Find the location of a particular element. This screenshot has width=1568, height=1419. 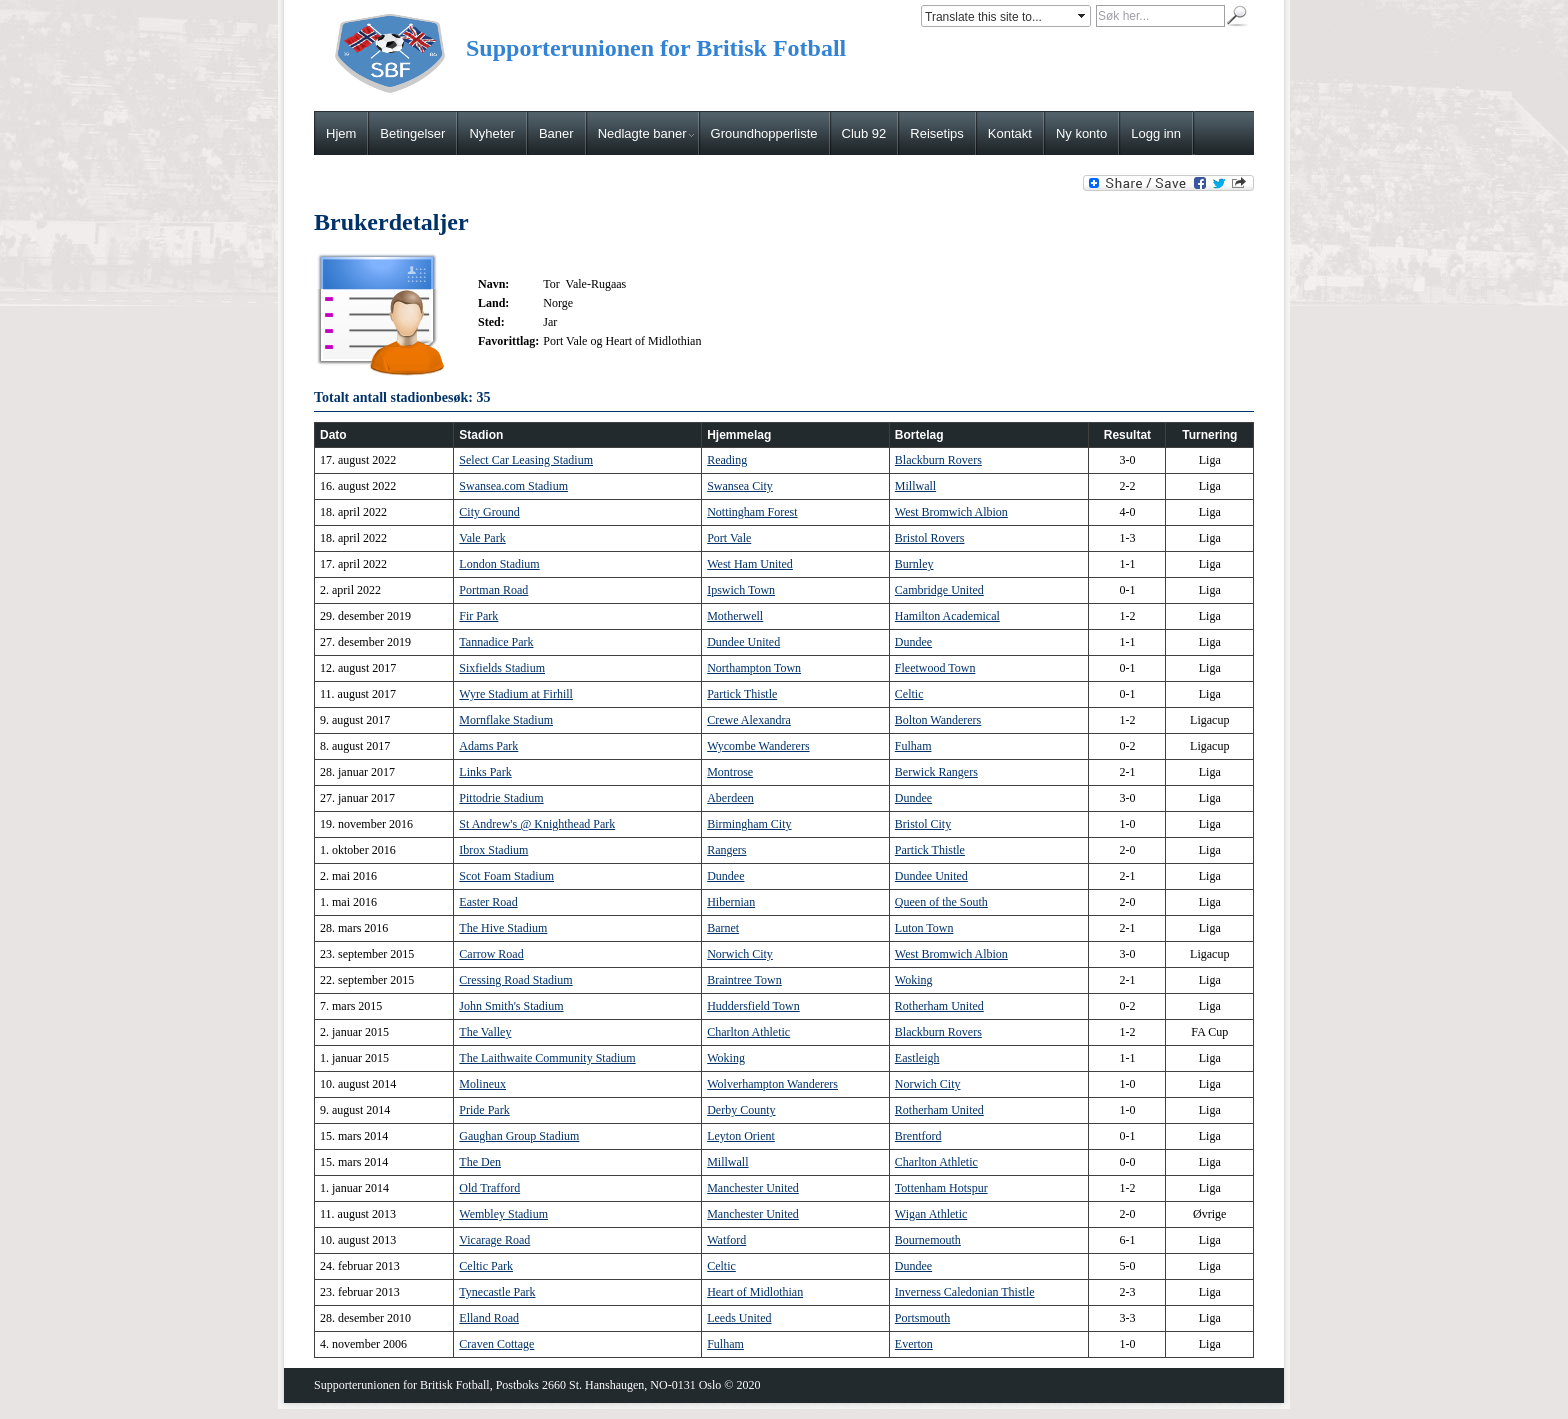

Everton is located at coordinates (914, 1344).